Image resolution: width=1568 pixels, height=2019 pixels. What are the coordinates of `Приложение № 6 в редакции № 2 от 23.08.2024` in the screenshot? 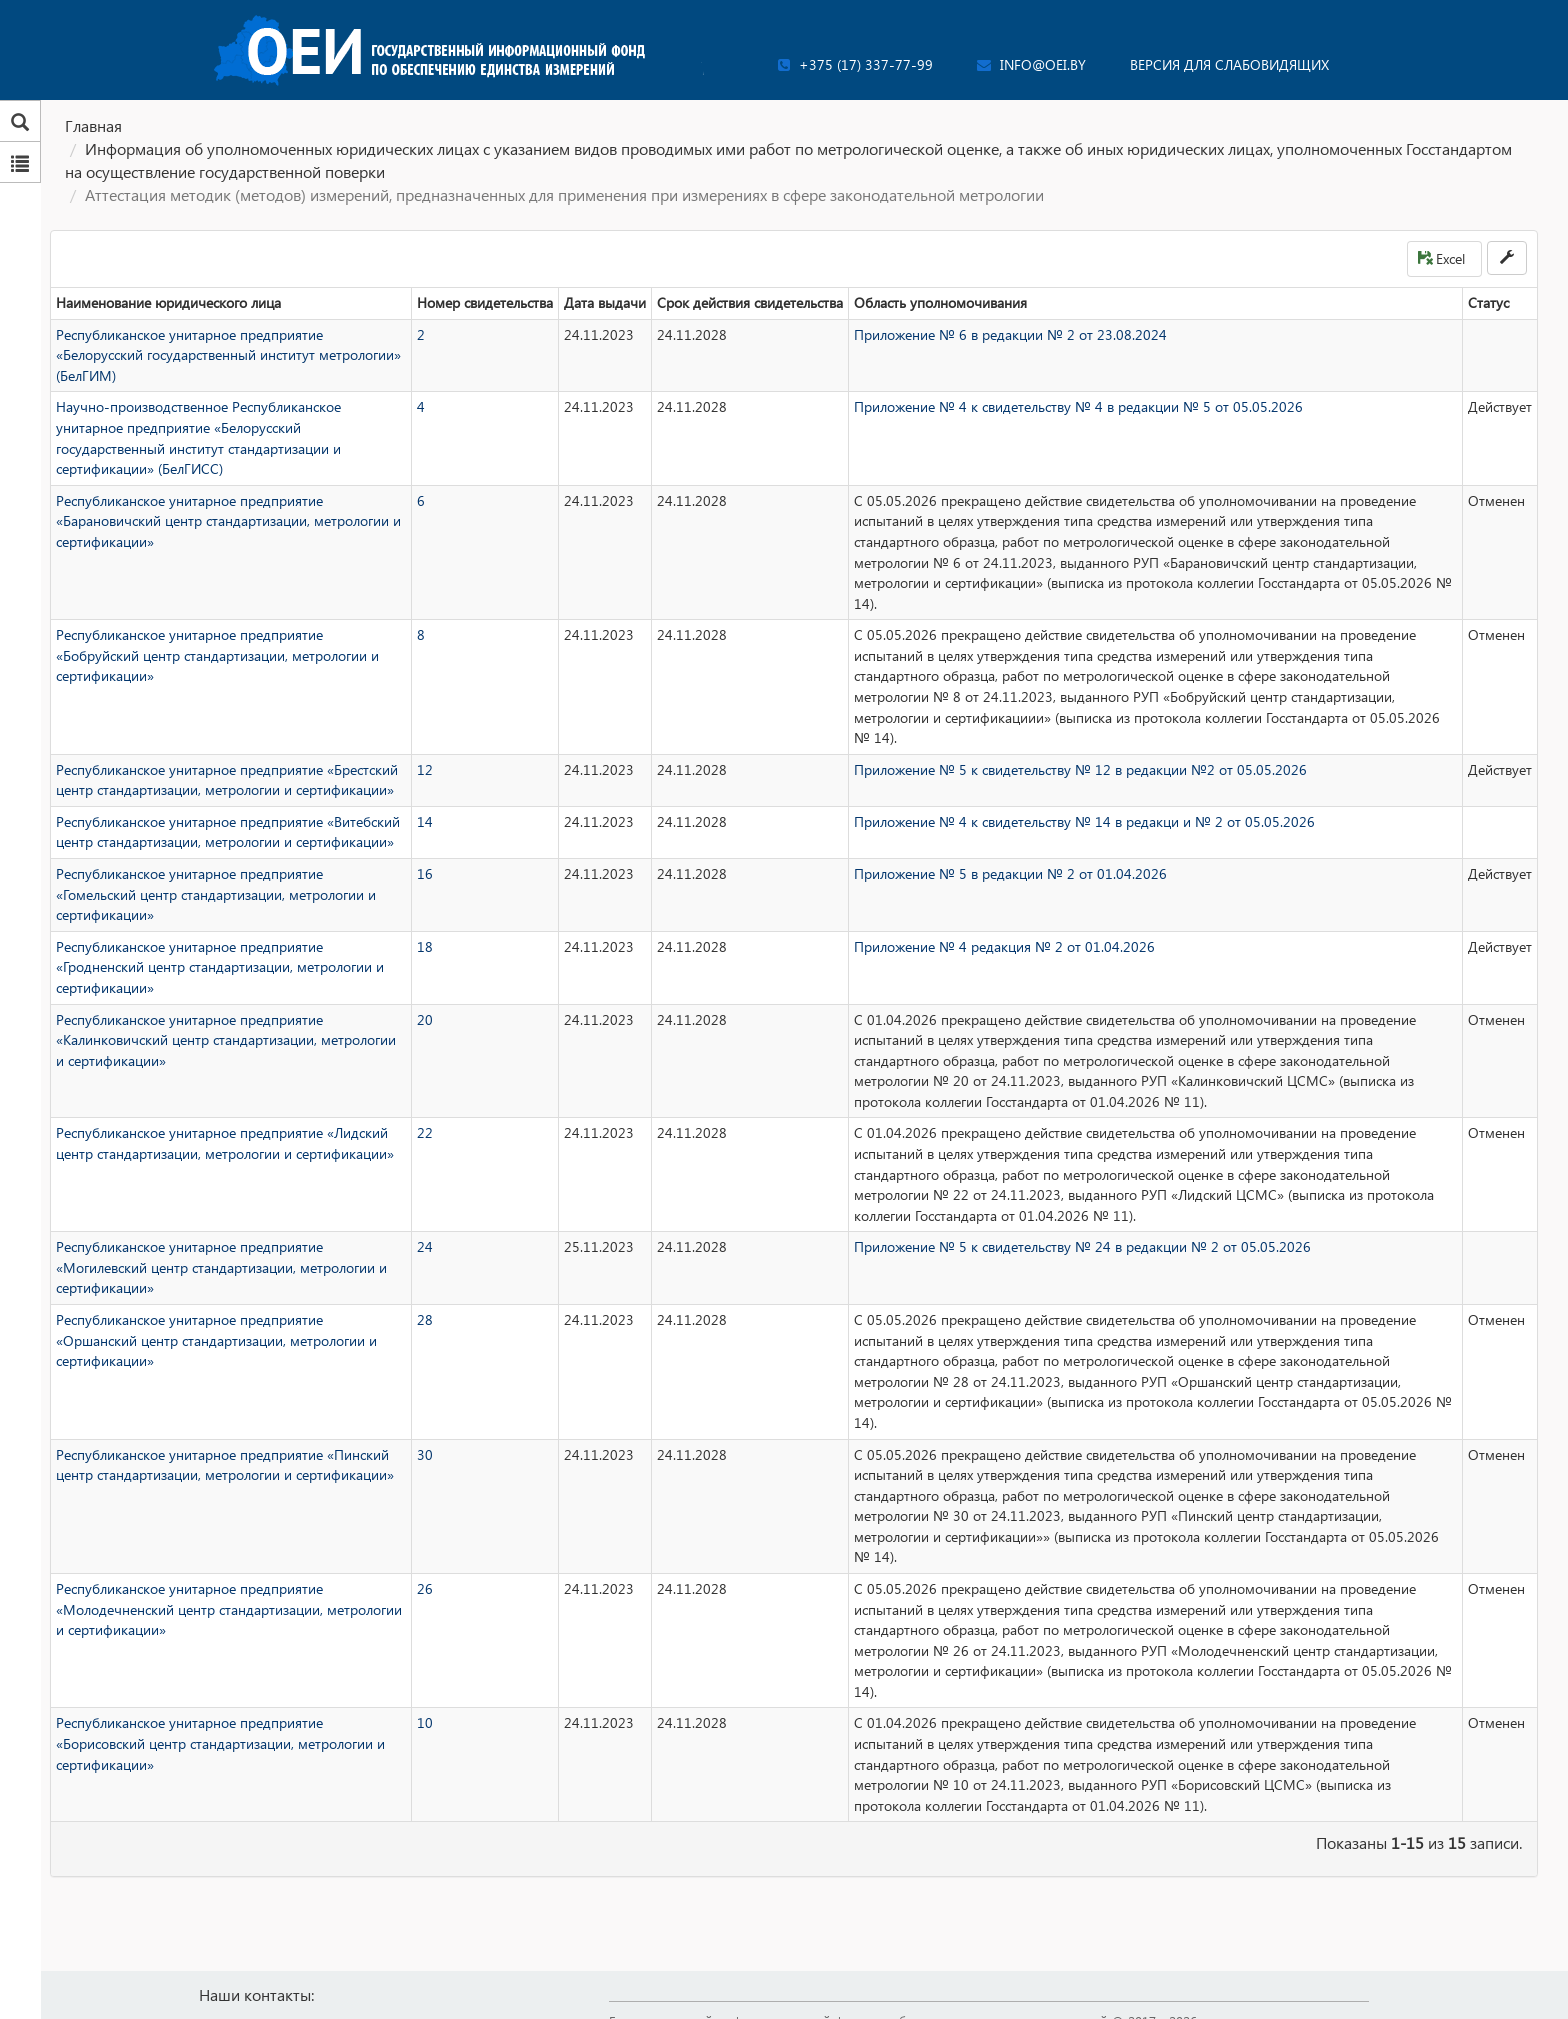 It's located at (1010, 334).